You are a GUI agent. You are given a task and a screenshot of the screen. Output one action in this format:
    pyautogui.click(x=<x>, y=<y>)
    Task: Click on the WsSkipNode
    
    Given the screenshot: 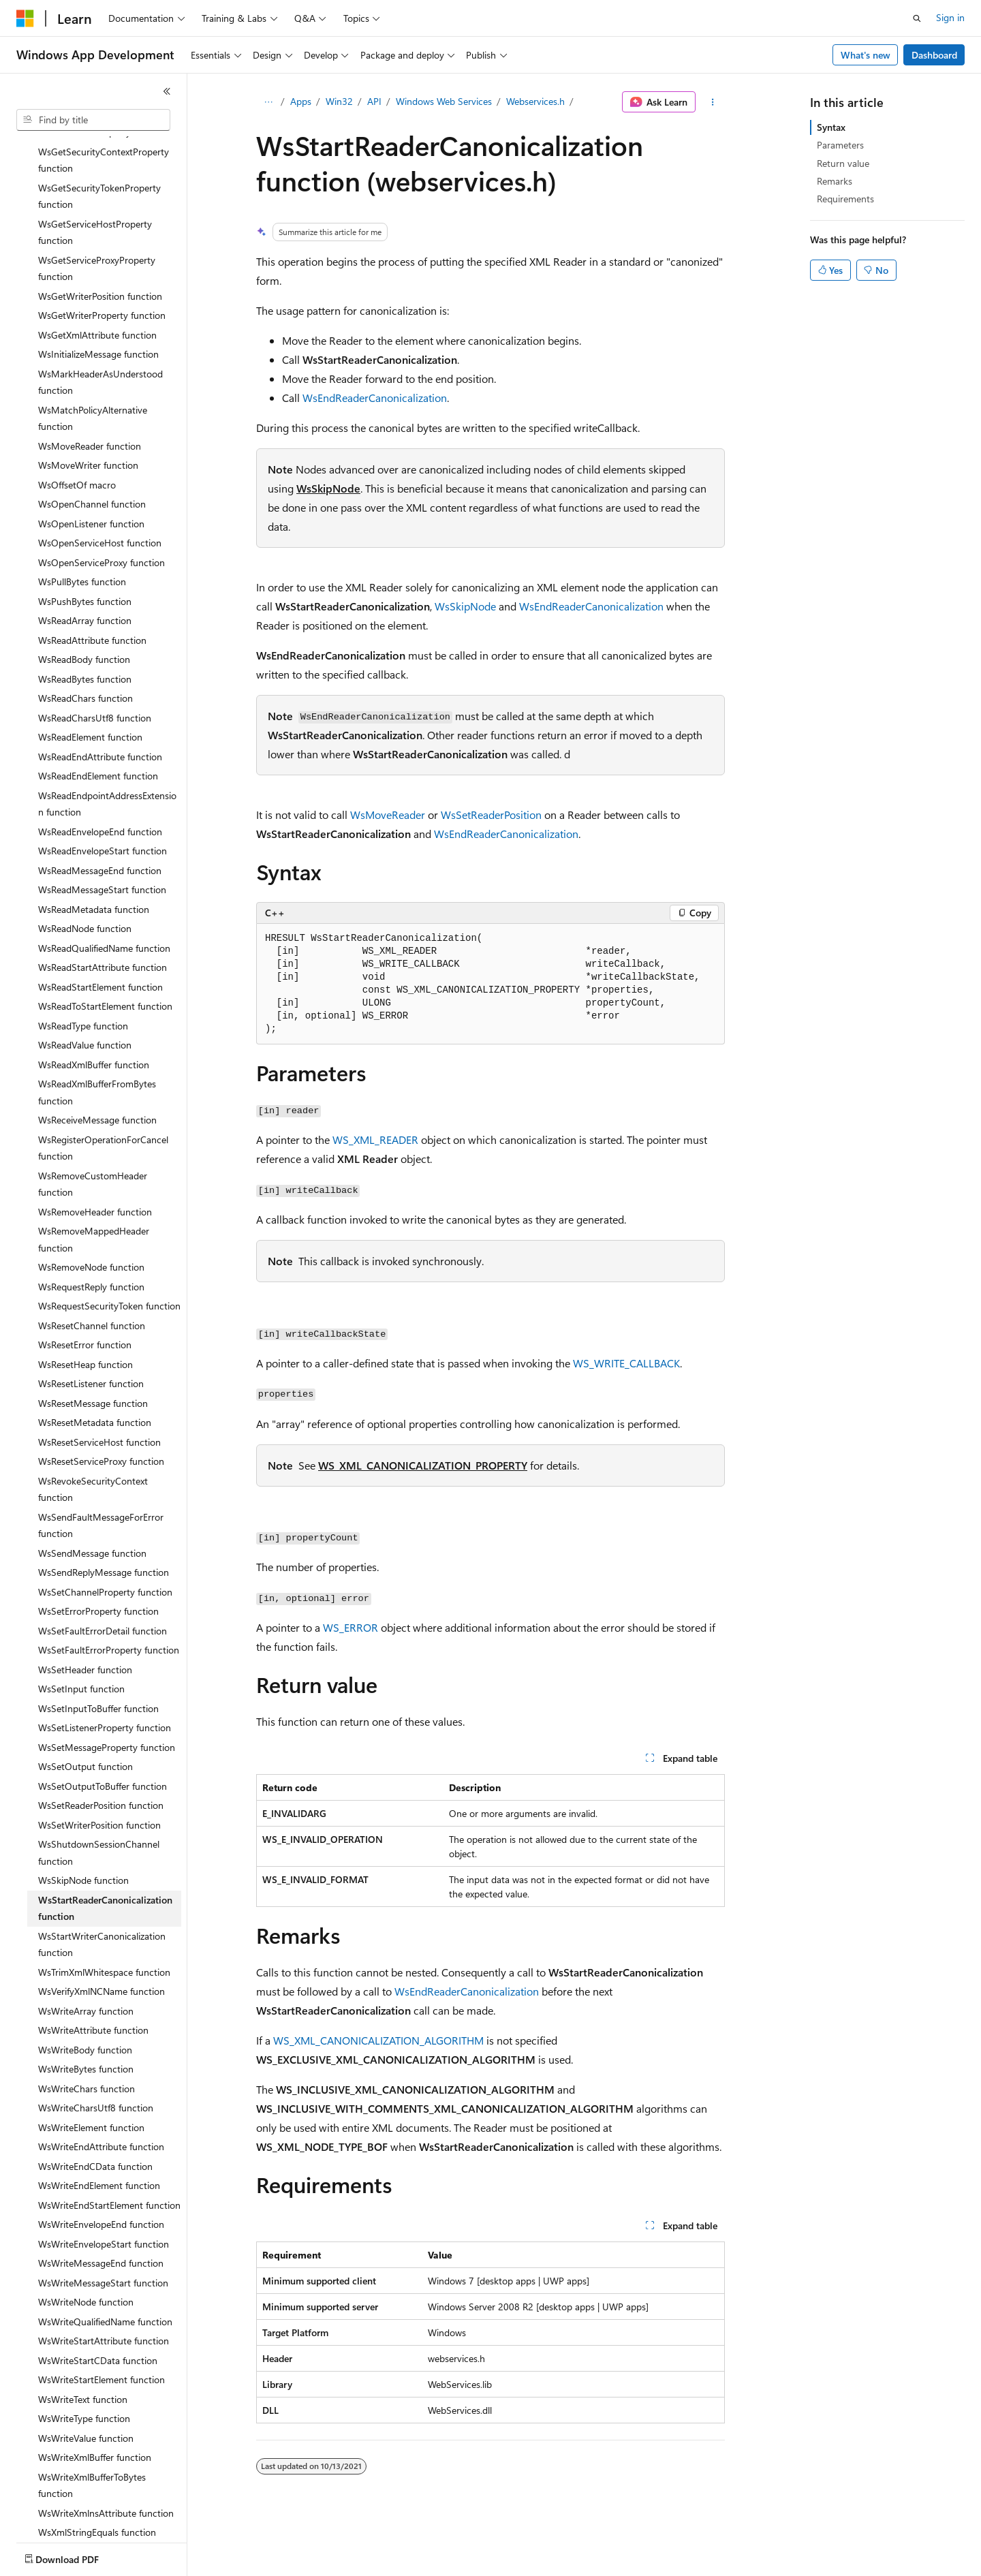 What is the action you would take?
    pyautogui.click(x=328, y=488)
    